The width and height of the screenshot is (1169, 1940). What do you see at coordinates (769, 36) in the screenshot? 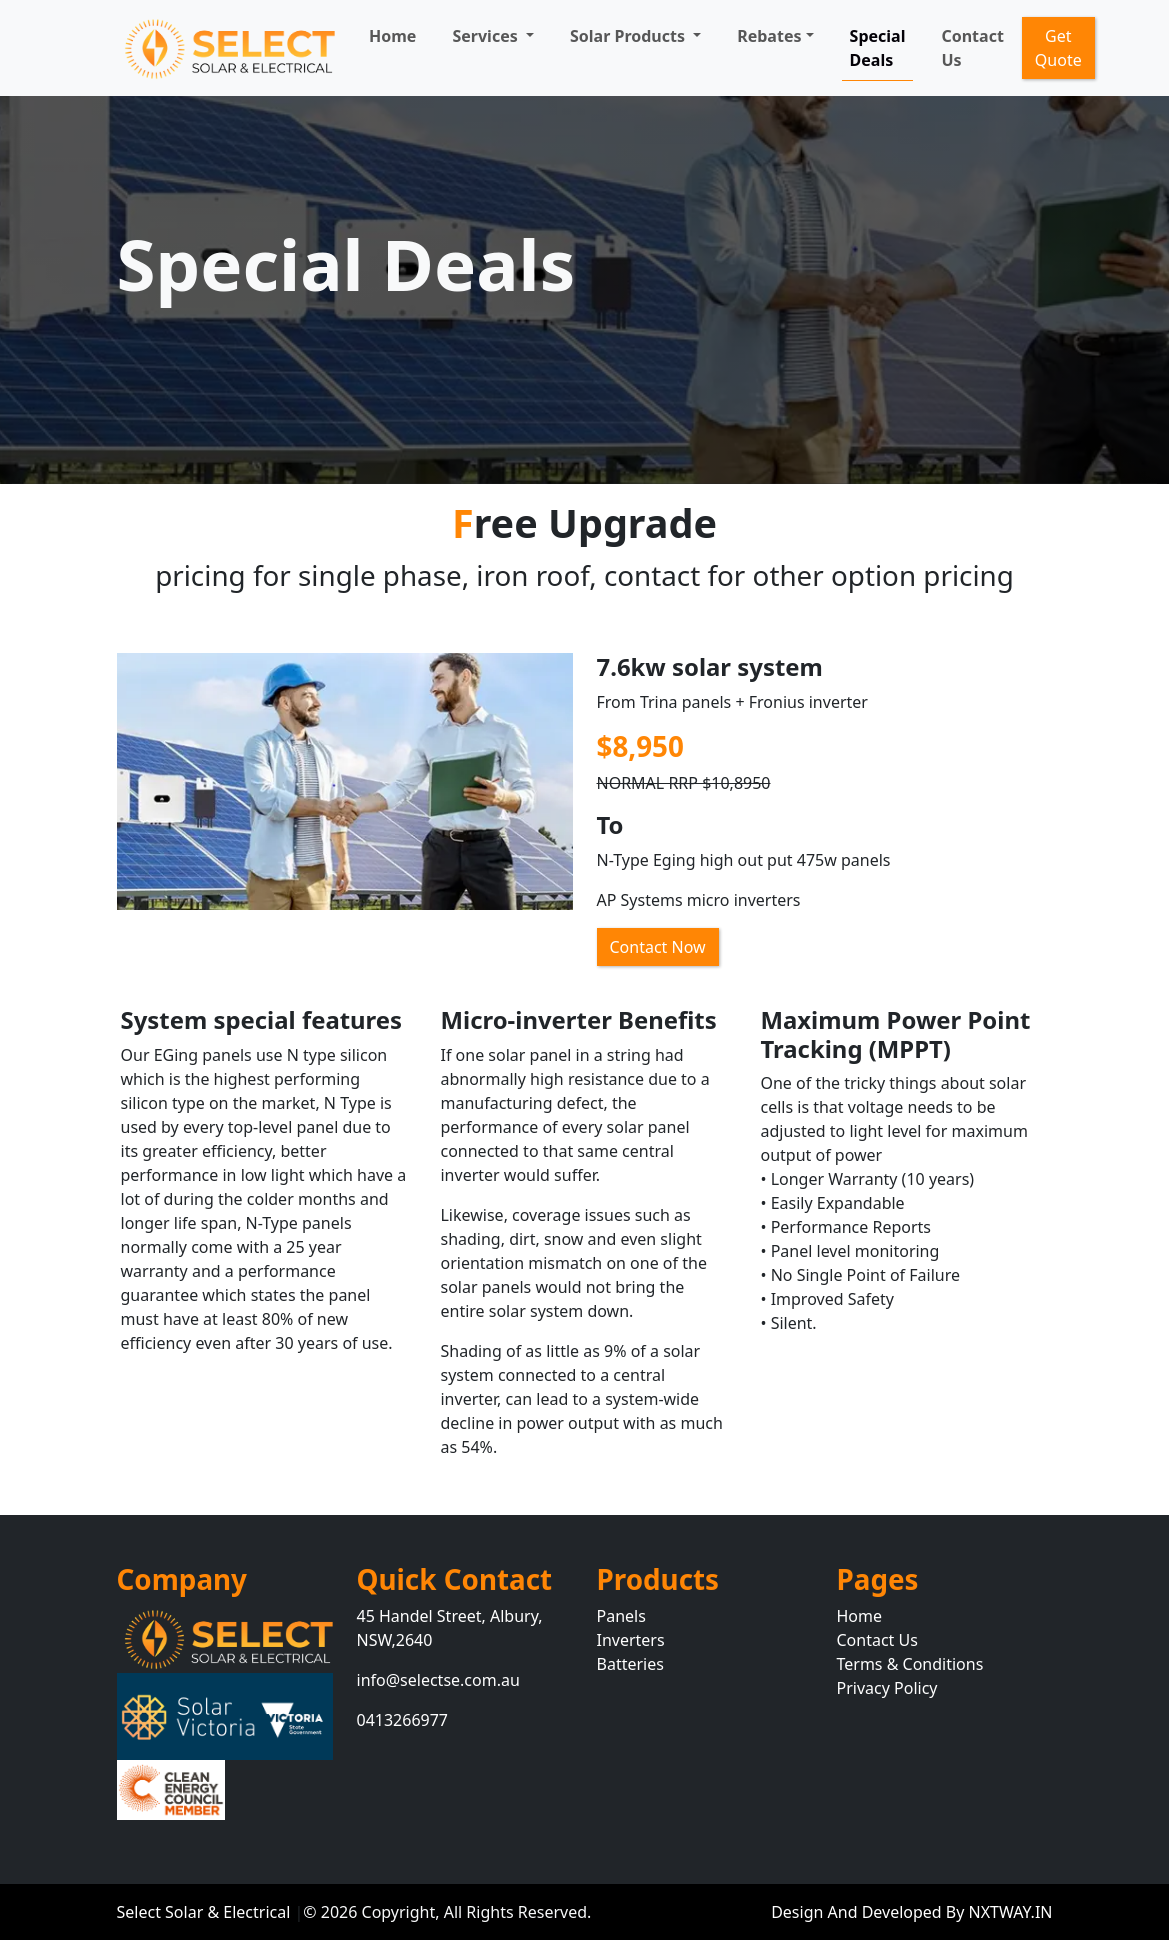
I see `Rebates` at bounding box center [769, 36].